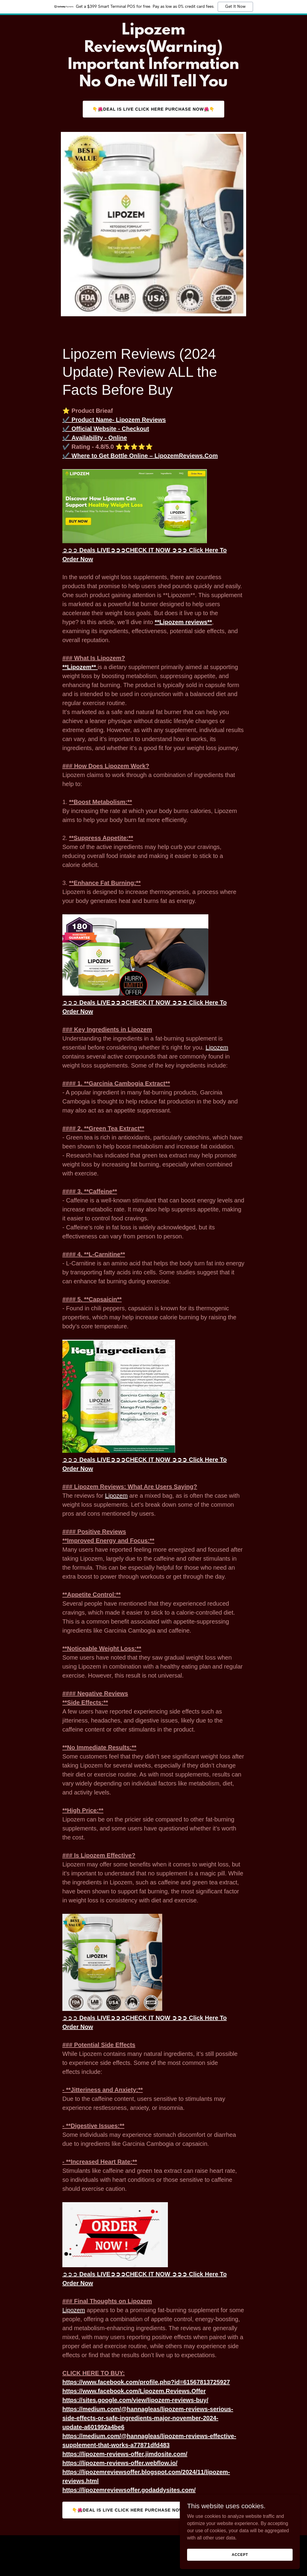 The width and height of the screenshot is (307, 2576). I want to click on Get It Now, so click(235, 6).